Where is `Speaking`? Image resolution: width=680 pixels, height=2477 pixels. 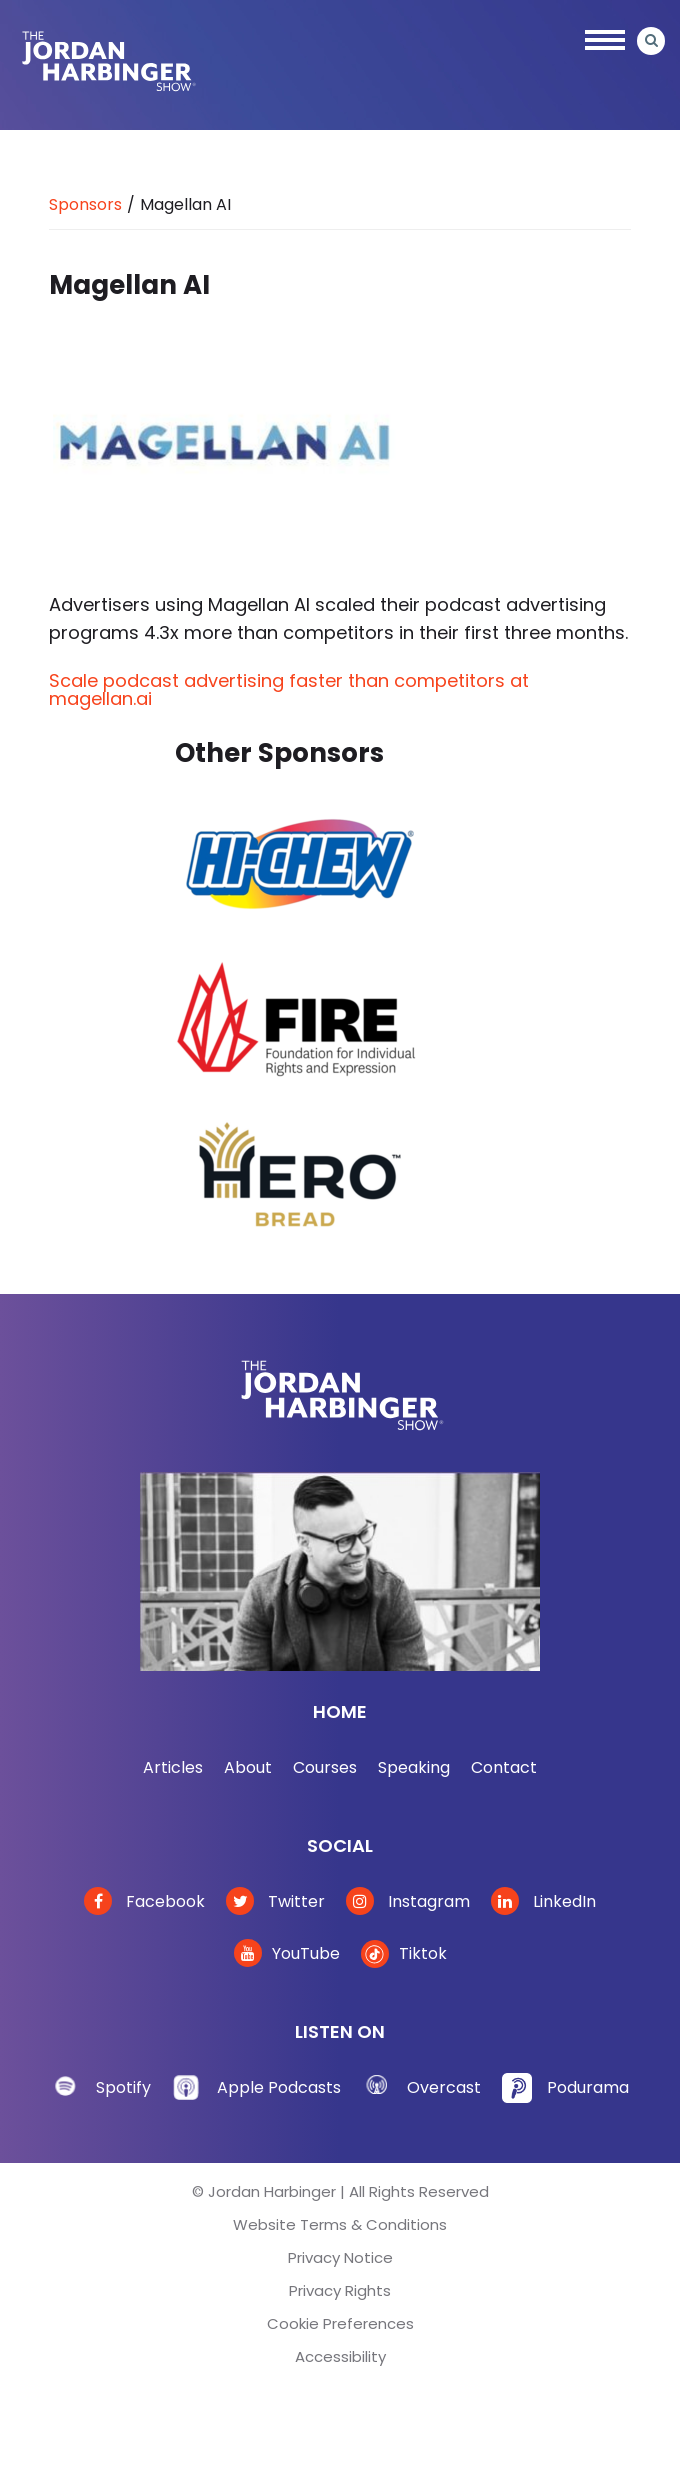
Speaking is located at coordinates (414, 1767).